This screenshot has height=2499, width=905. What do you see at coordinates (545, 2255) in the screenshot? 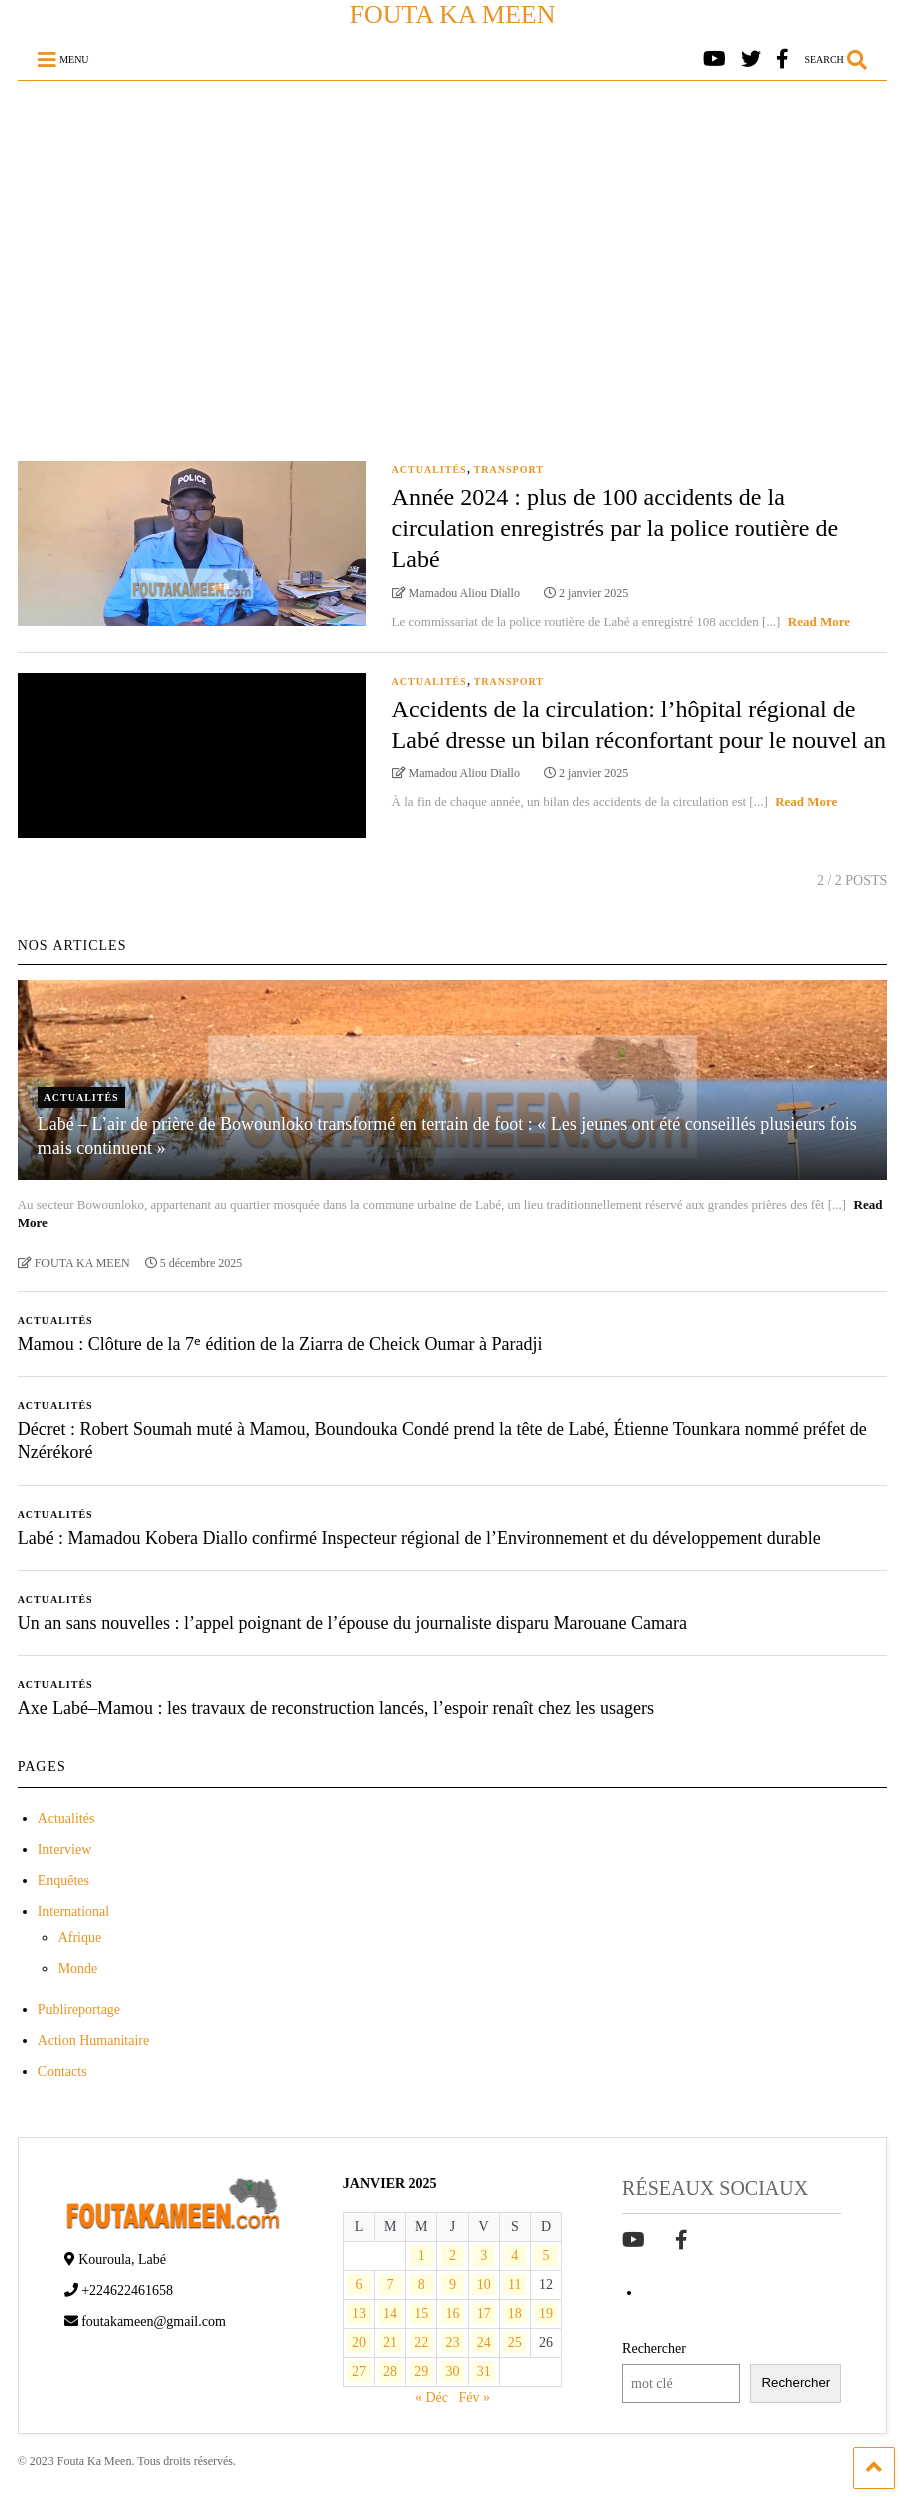
I see `5 [Publications publiées sur 5 January 2025]` at bounding box center [545, 2255].